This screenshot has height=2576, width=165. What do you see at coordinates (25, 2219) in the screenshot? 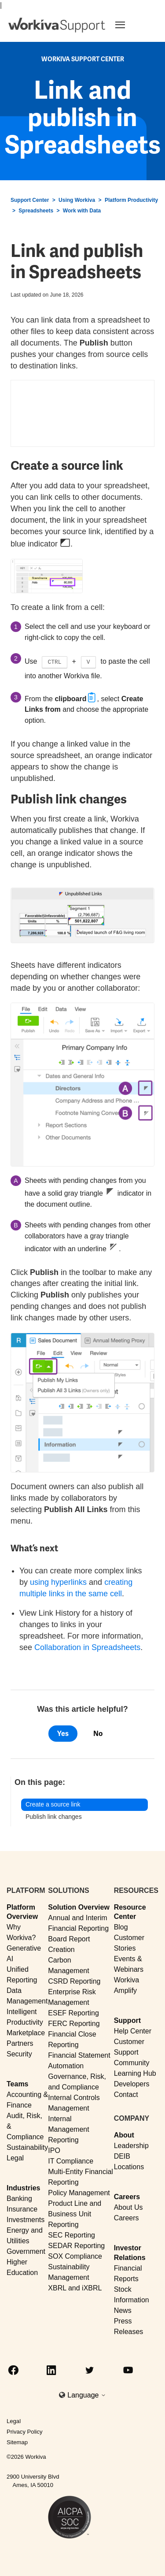
I see `Investments` at bounding box center [25, 2219].